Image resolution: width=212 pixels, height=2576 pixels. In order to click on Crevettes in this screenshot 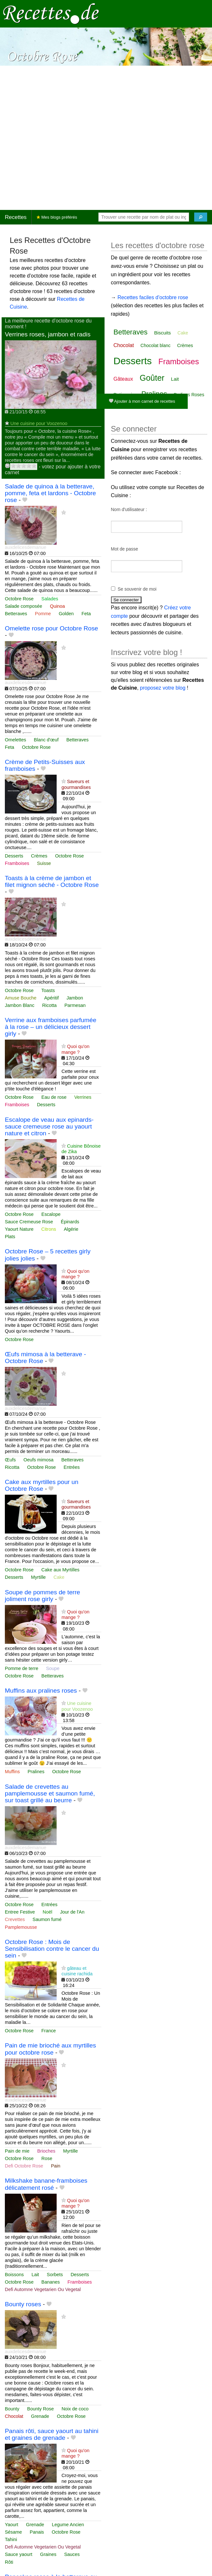, I will do `click(15, 1919)`.